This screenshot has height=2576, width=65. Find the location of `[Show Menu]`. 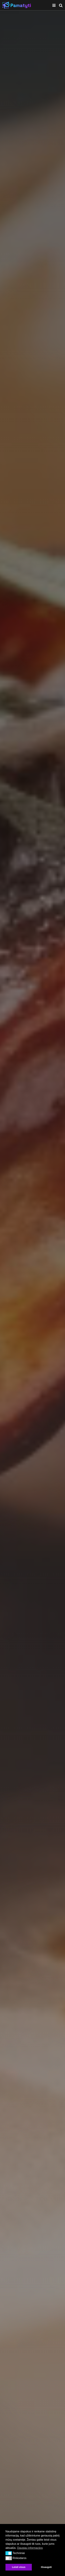

[Show Menu] is located at coordinates (54, 5).